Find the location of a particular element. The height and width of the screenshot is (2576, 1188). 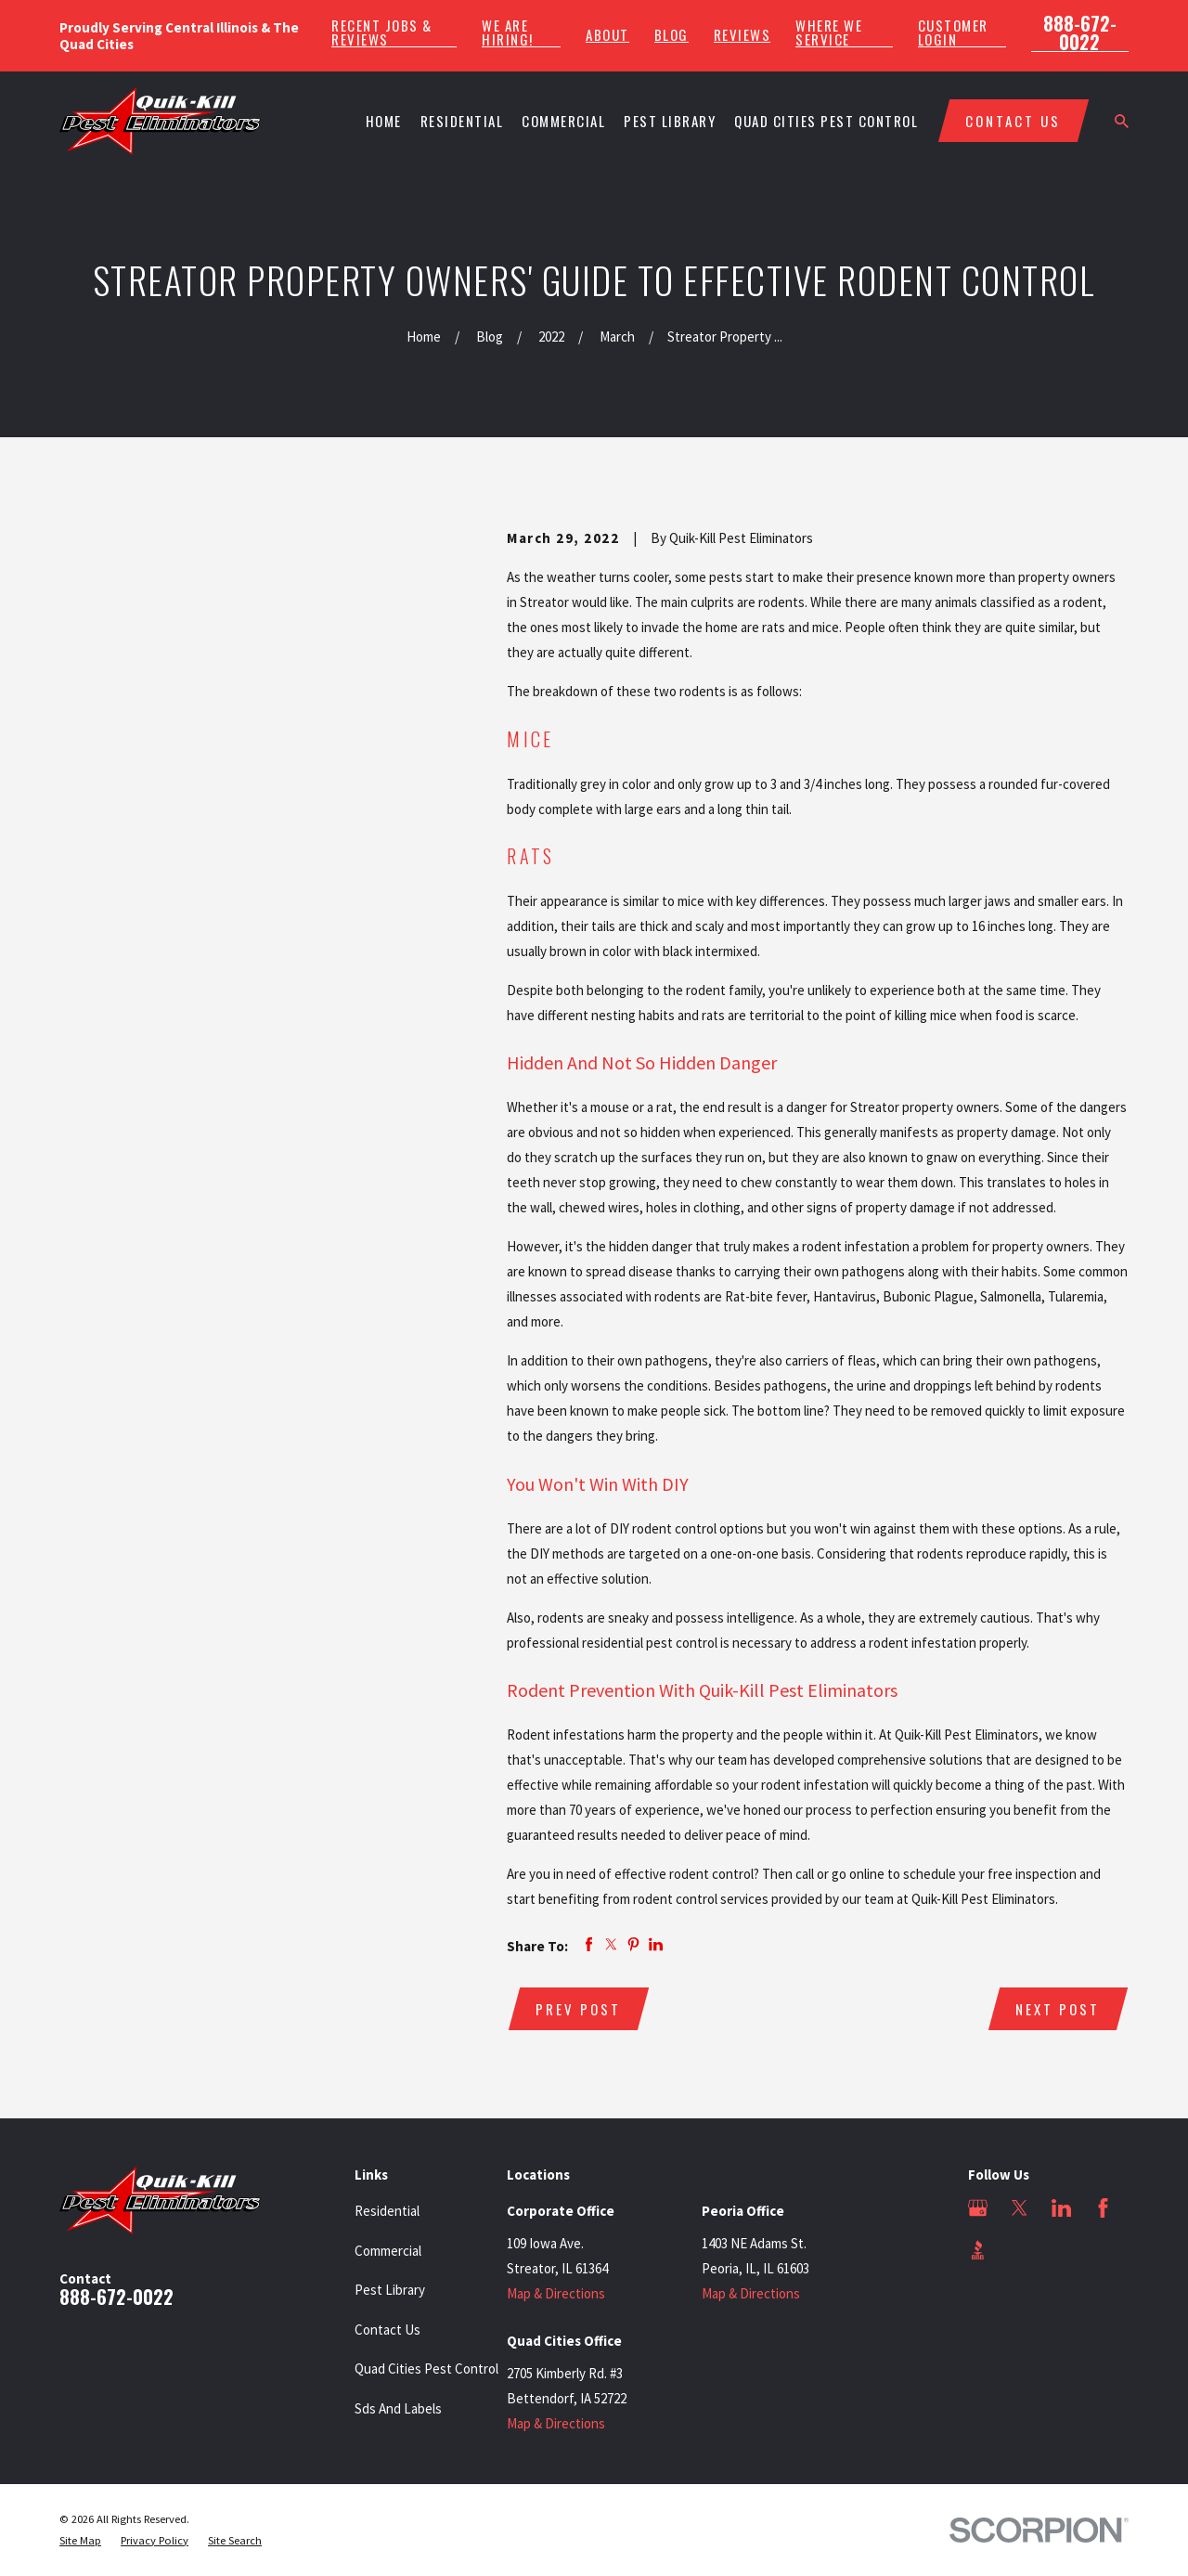

Customer Login is located at coordinates (953, 32).